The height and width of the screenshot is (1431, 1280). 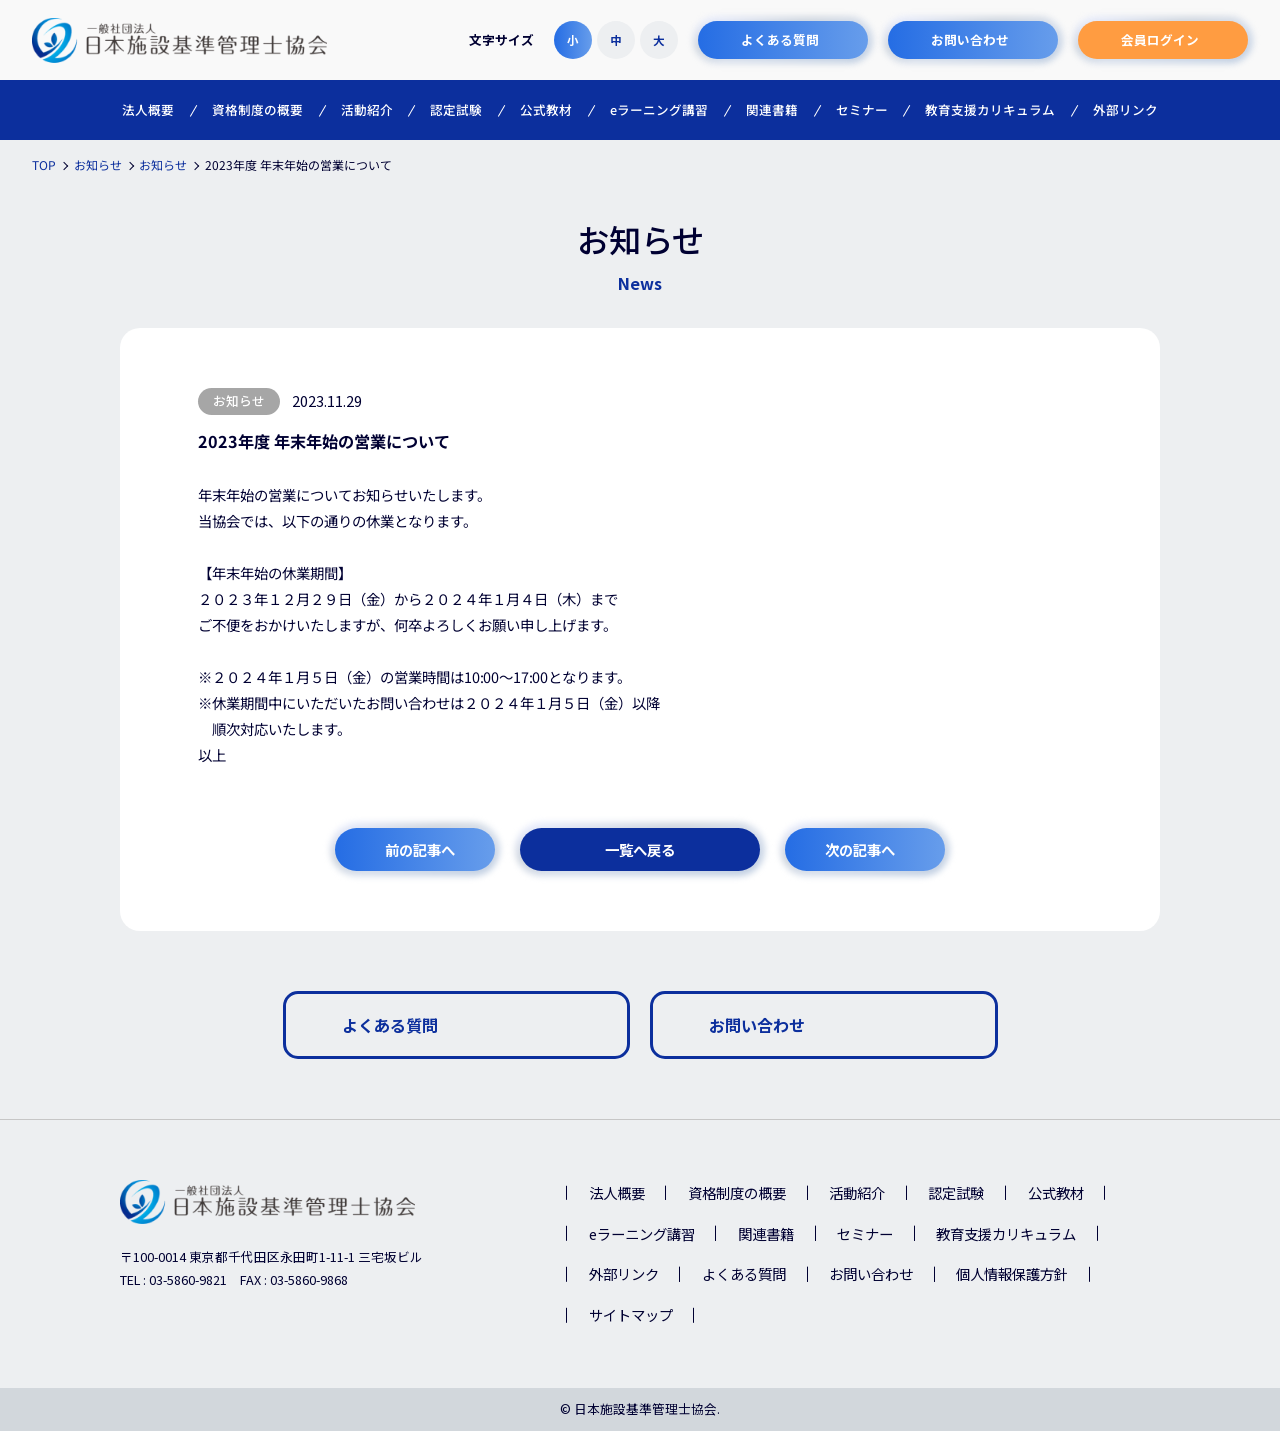 What do you see at coordinates (956, 1192) in the screenshot?
I see `認定試験` at bounding box center [956, 1192].